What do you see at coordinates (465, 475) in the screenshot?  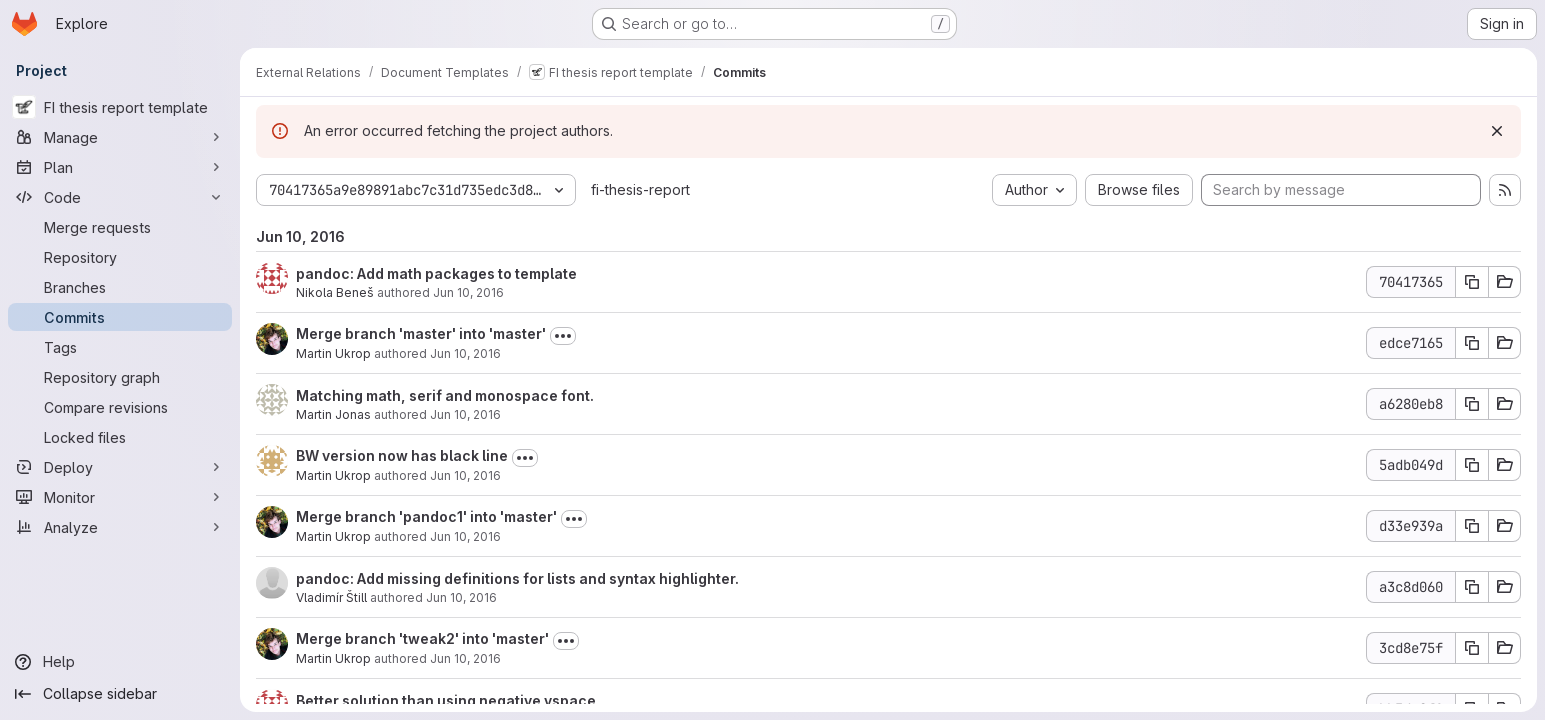 I see `Jun 10, 2016 [Jun 10, 2016 5:39pm]` at bounding box center [465, 475].